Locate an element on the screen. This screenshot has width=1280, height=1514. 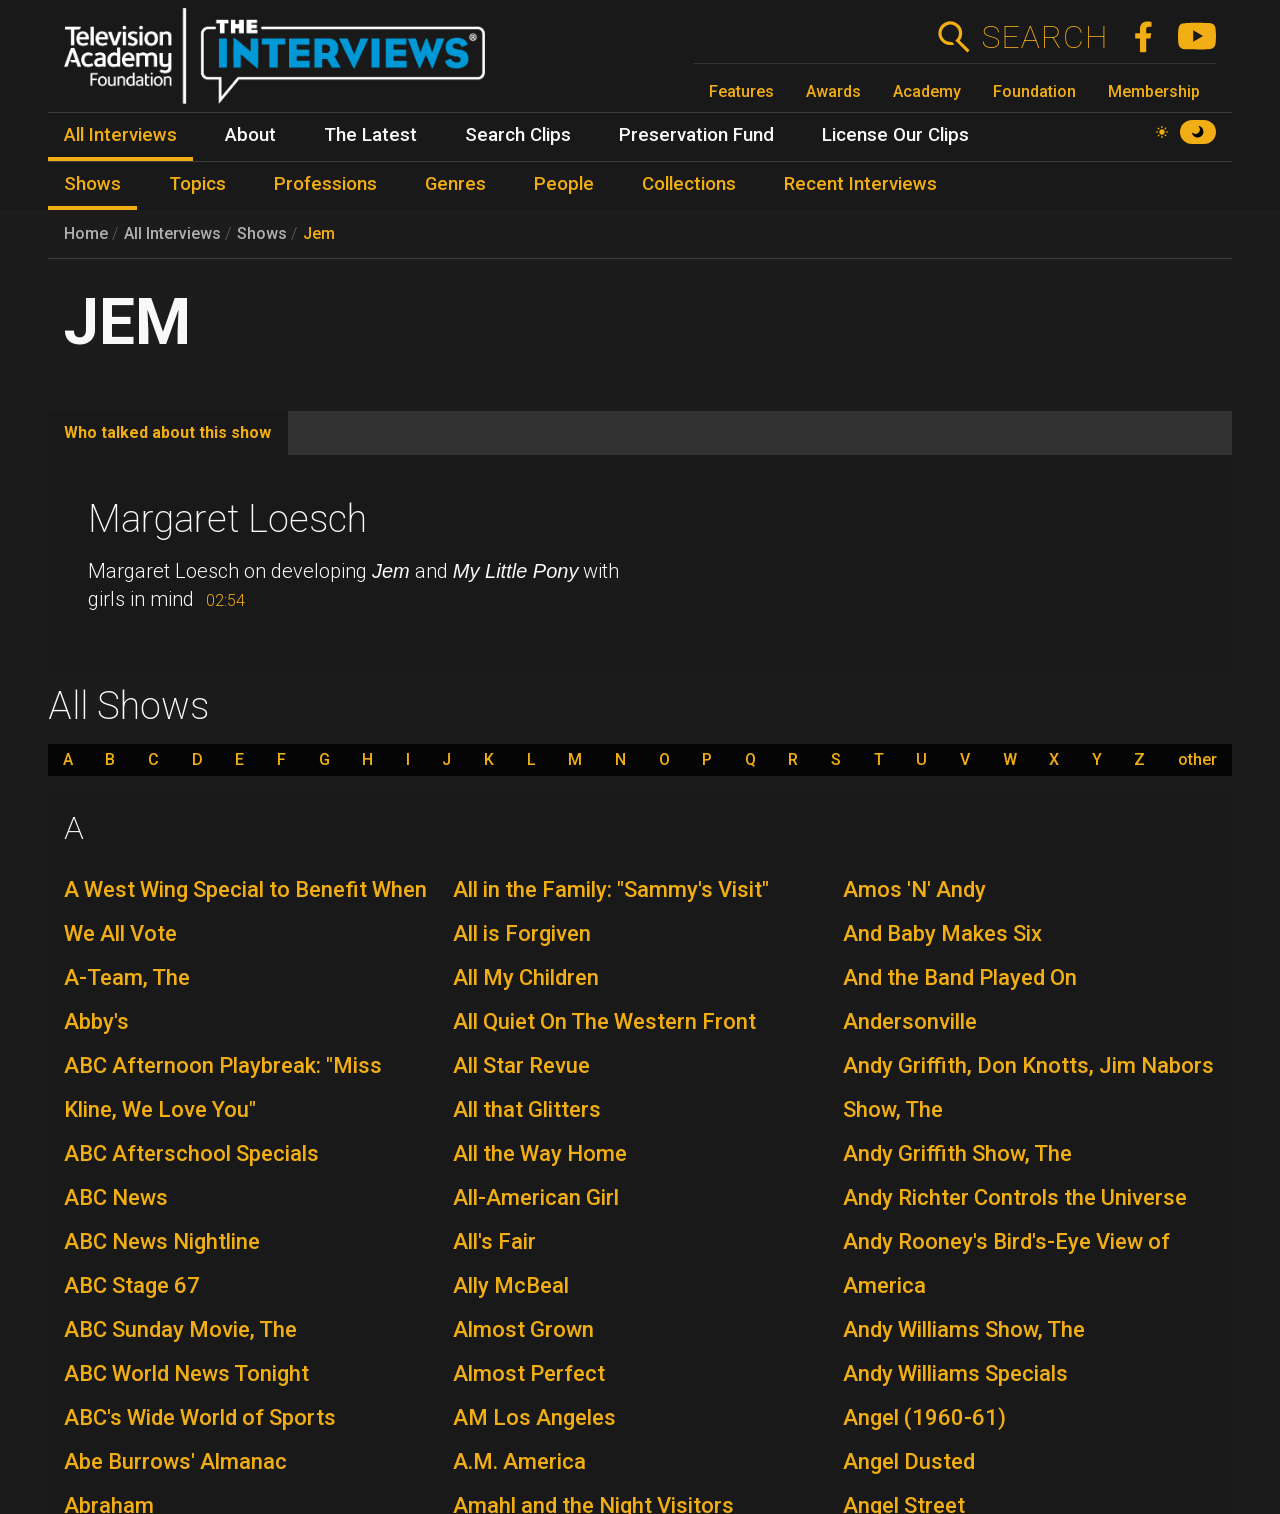
Jem is located at coordinates (319, 233).